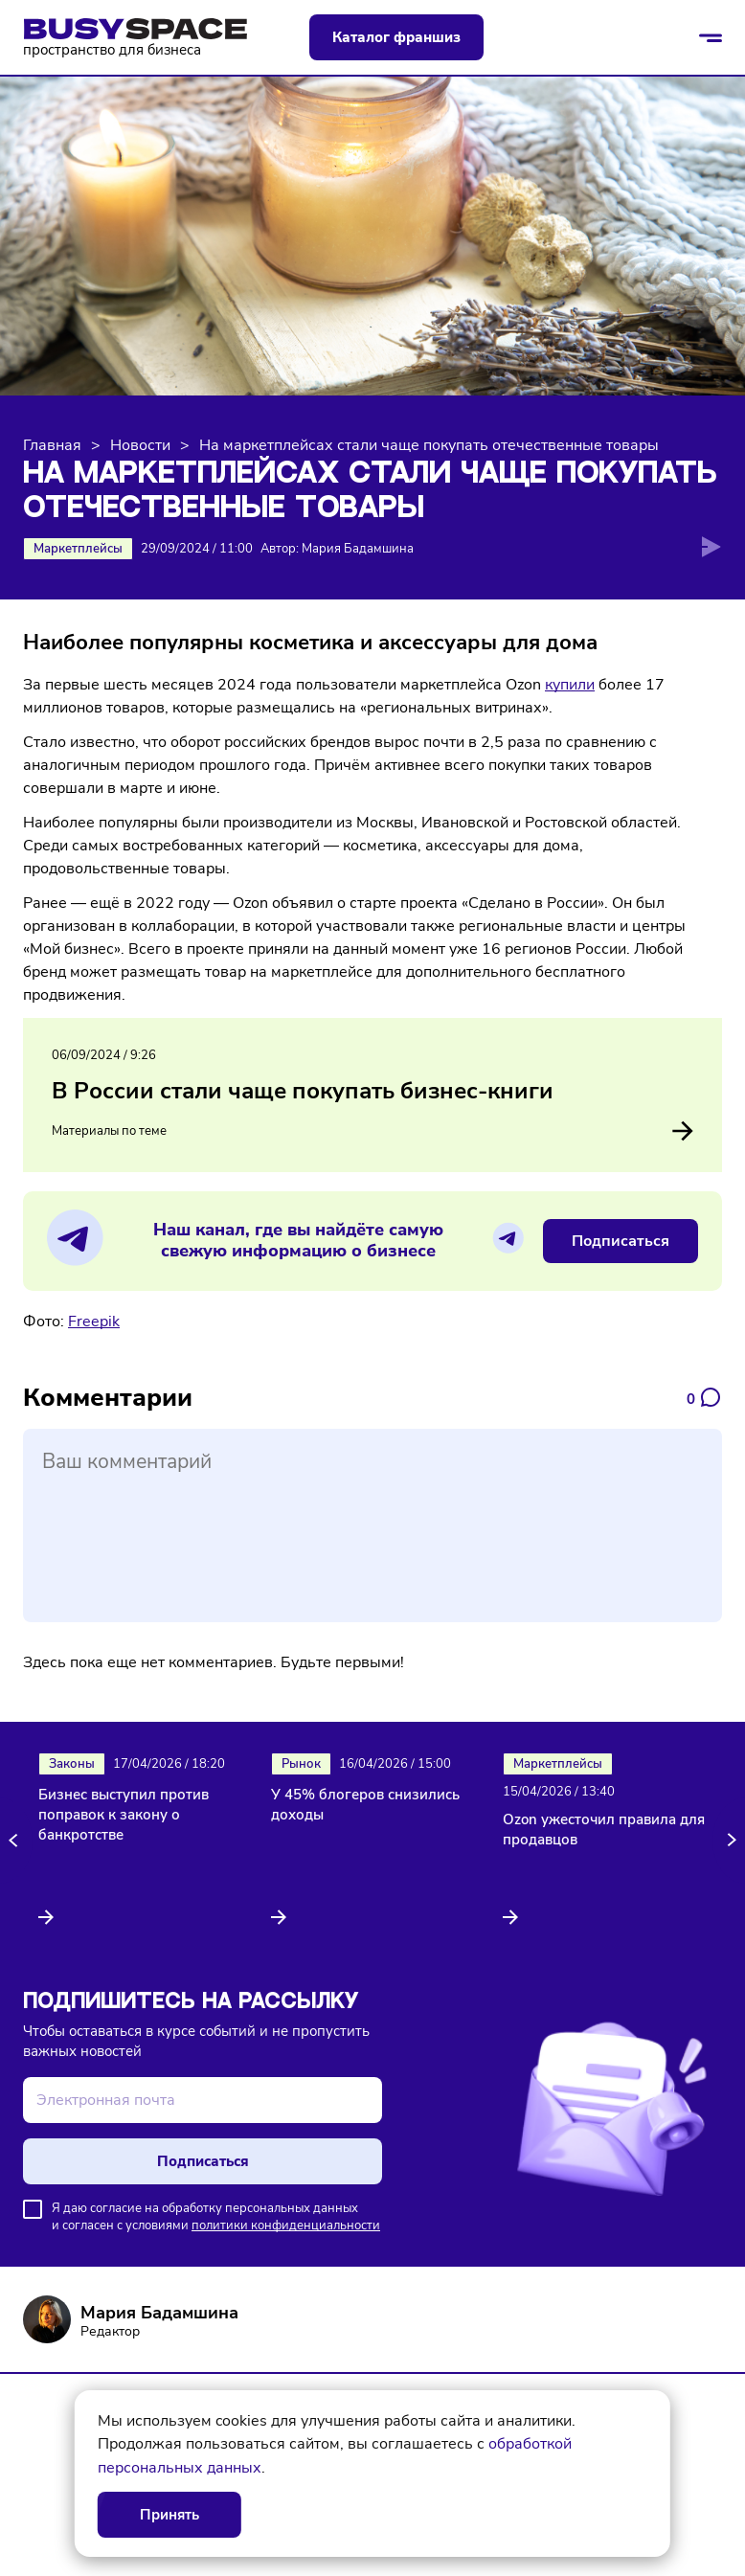 The height and width of the screenshot is (2576, 745). Describe the element at coordinates (94, 1321) in the screenshot. I see `Freepik` at that location.